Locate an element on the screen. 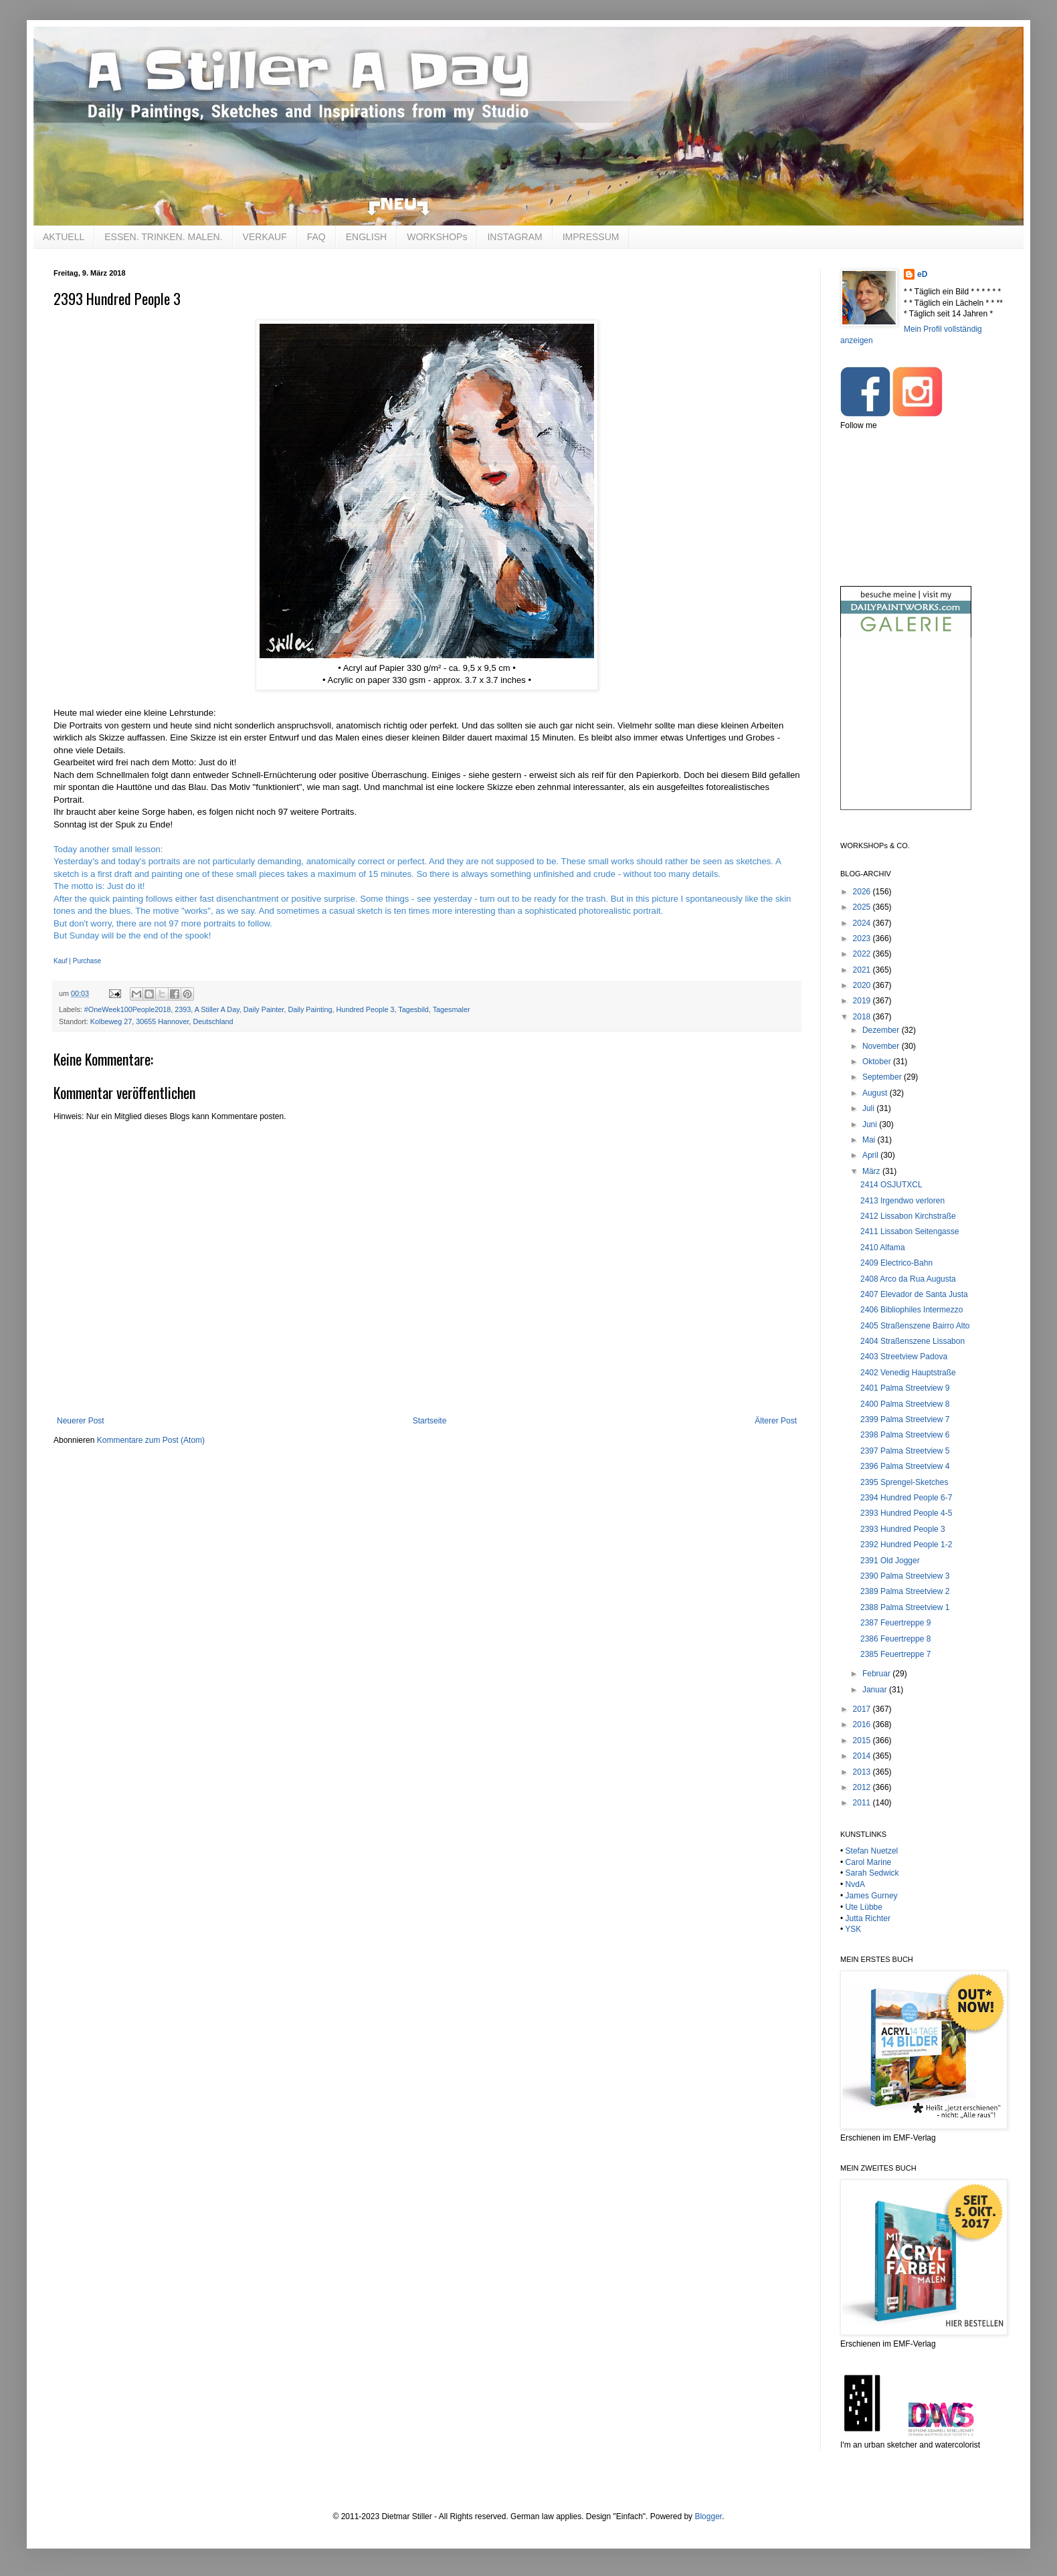 The image size is (1057, 2576). 2385 Feuertreppe 7 is located at coordinates (895, 1654).